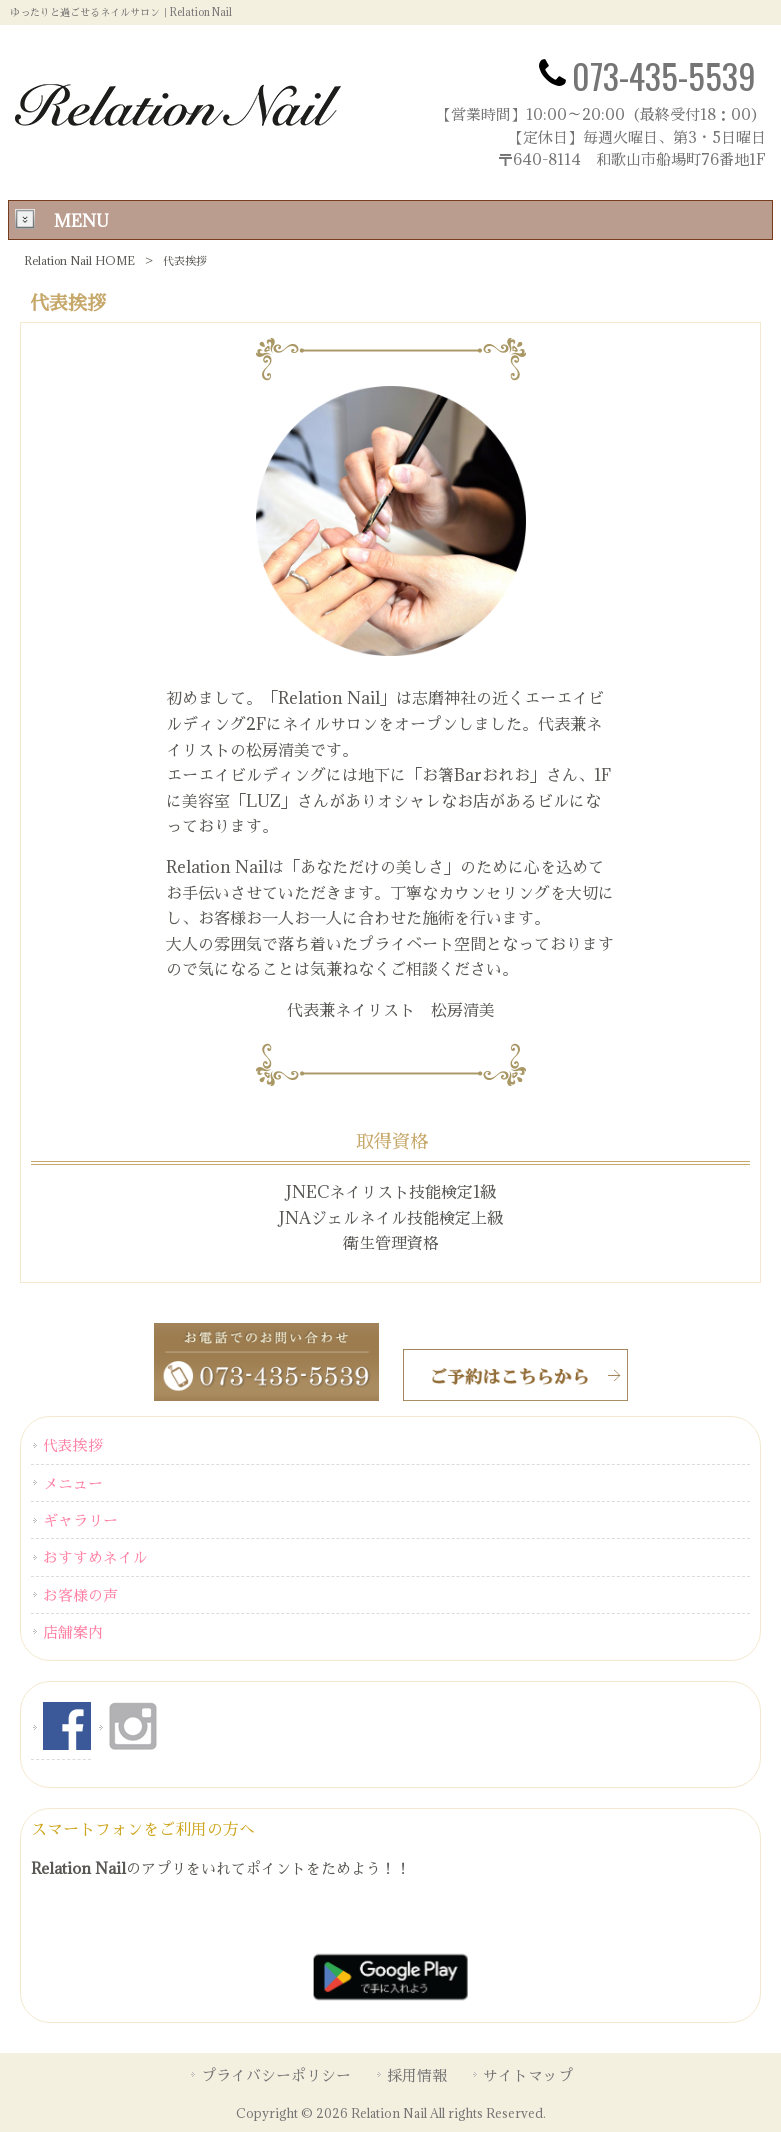 The width and height of the screenshot is (781, 2132). What do you see at coordinates (528, 2075) in the screenshot?
I see `サイトマップ` at bounding box center [528, 2075].